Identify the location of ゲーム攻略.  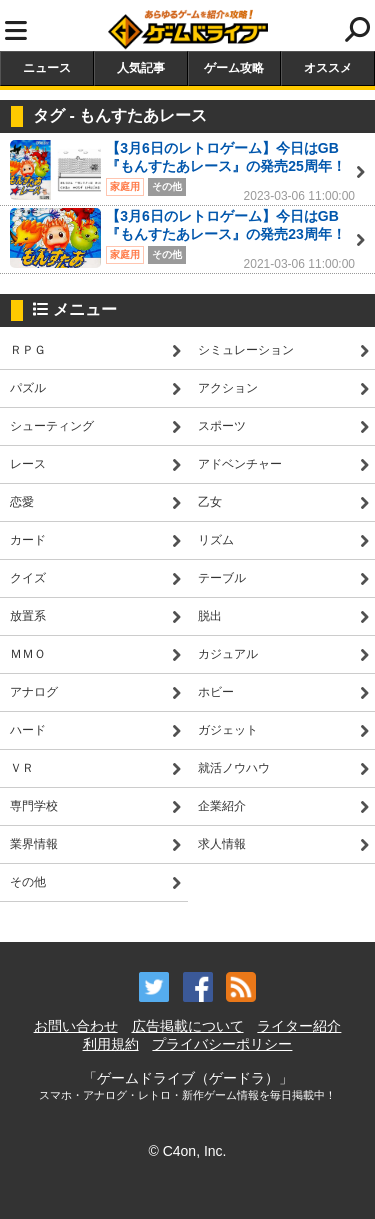
(234, 68).